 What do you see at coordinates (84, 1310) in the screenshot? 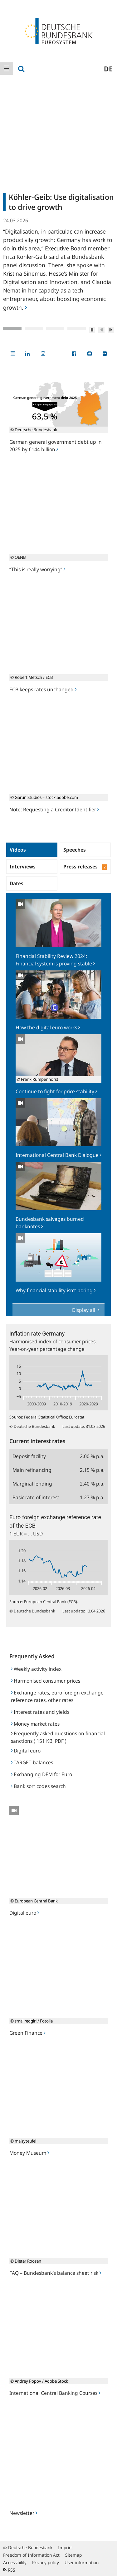
I see `Display all` at bounding box center [84, 1310].